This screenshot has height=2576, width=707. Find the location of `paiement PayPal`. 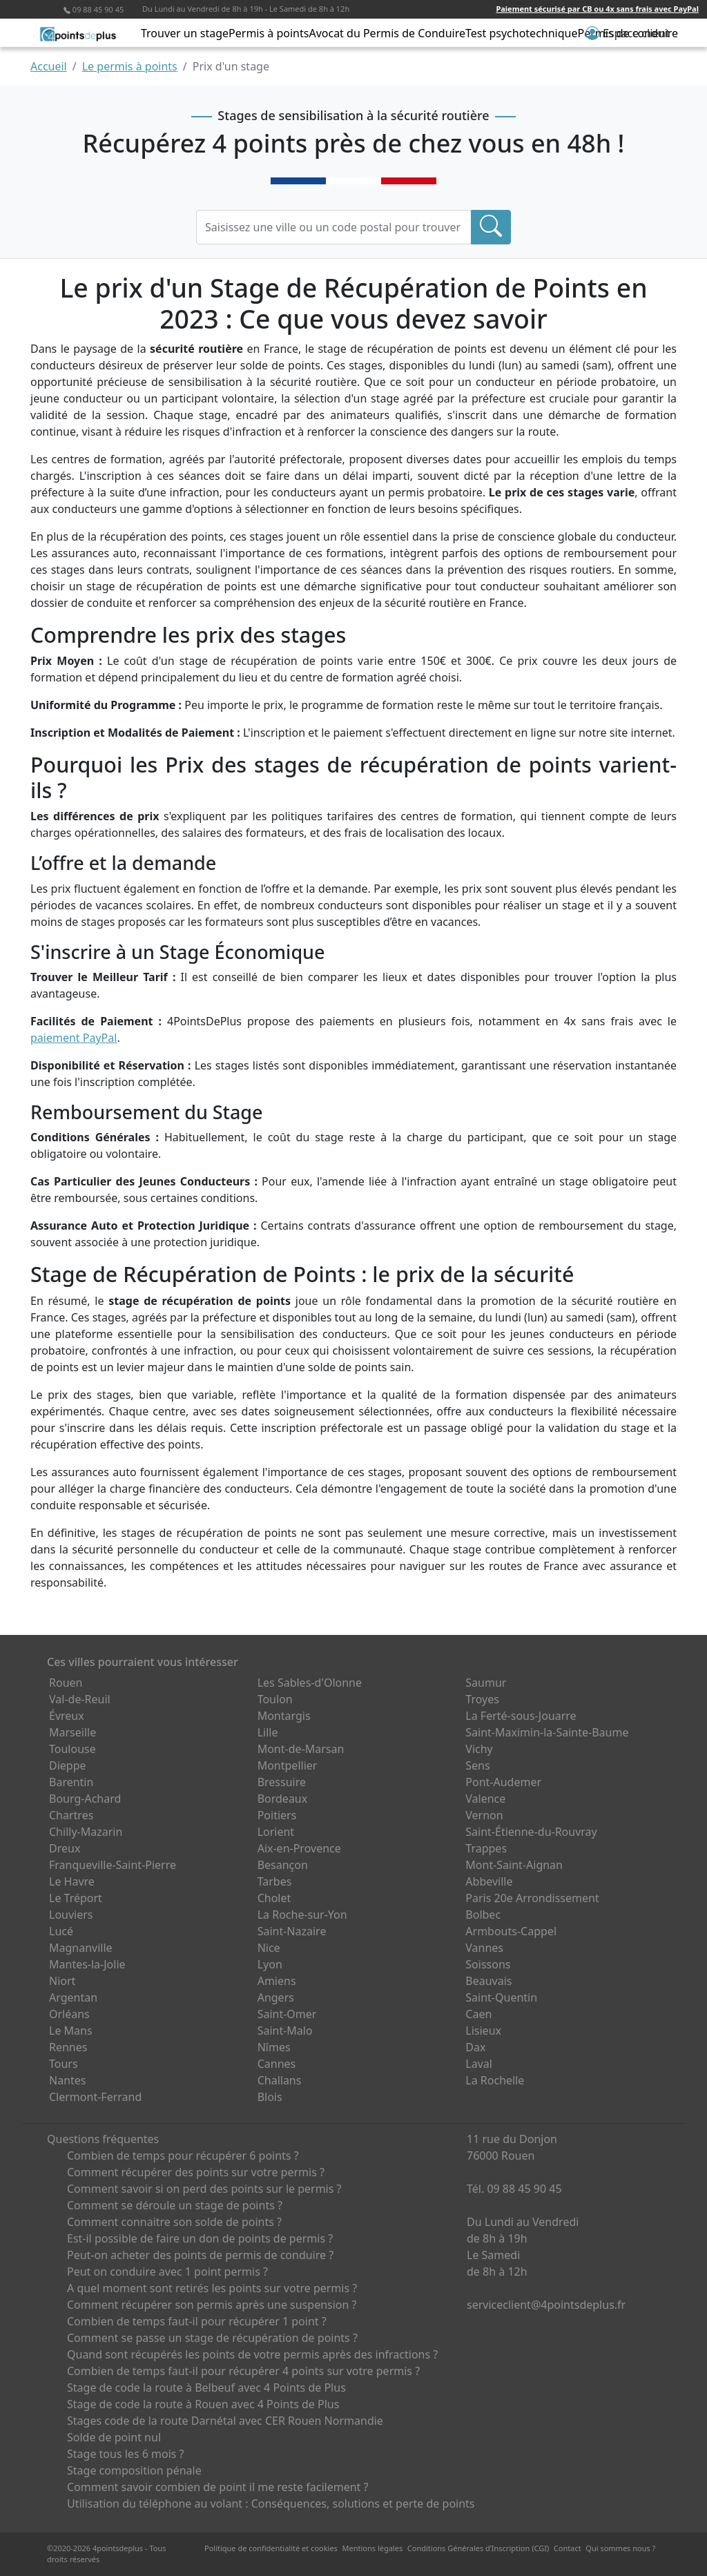

paiement PayPal is located at coordinates (73, 1037).